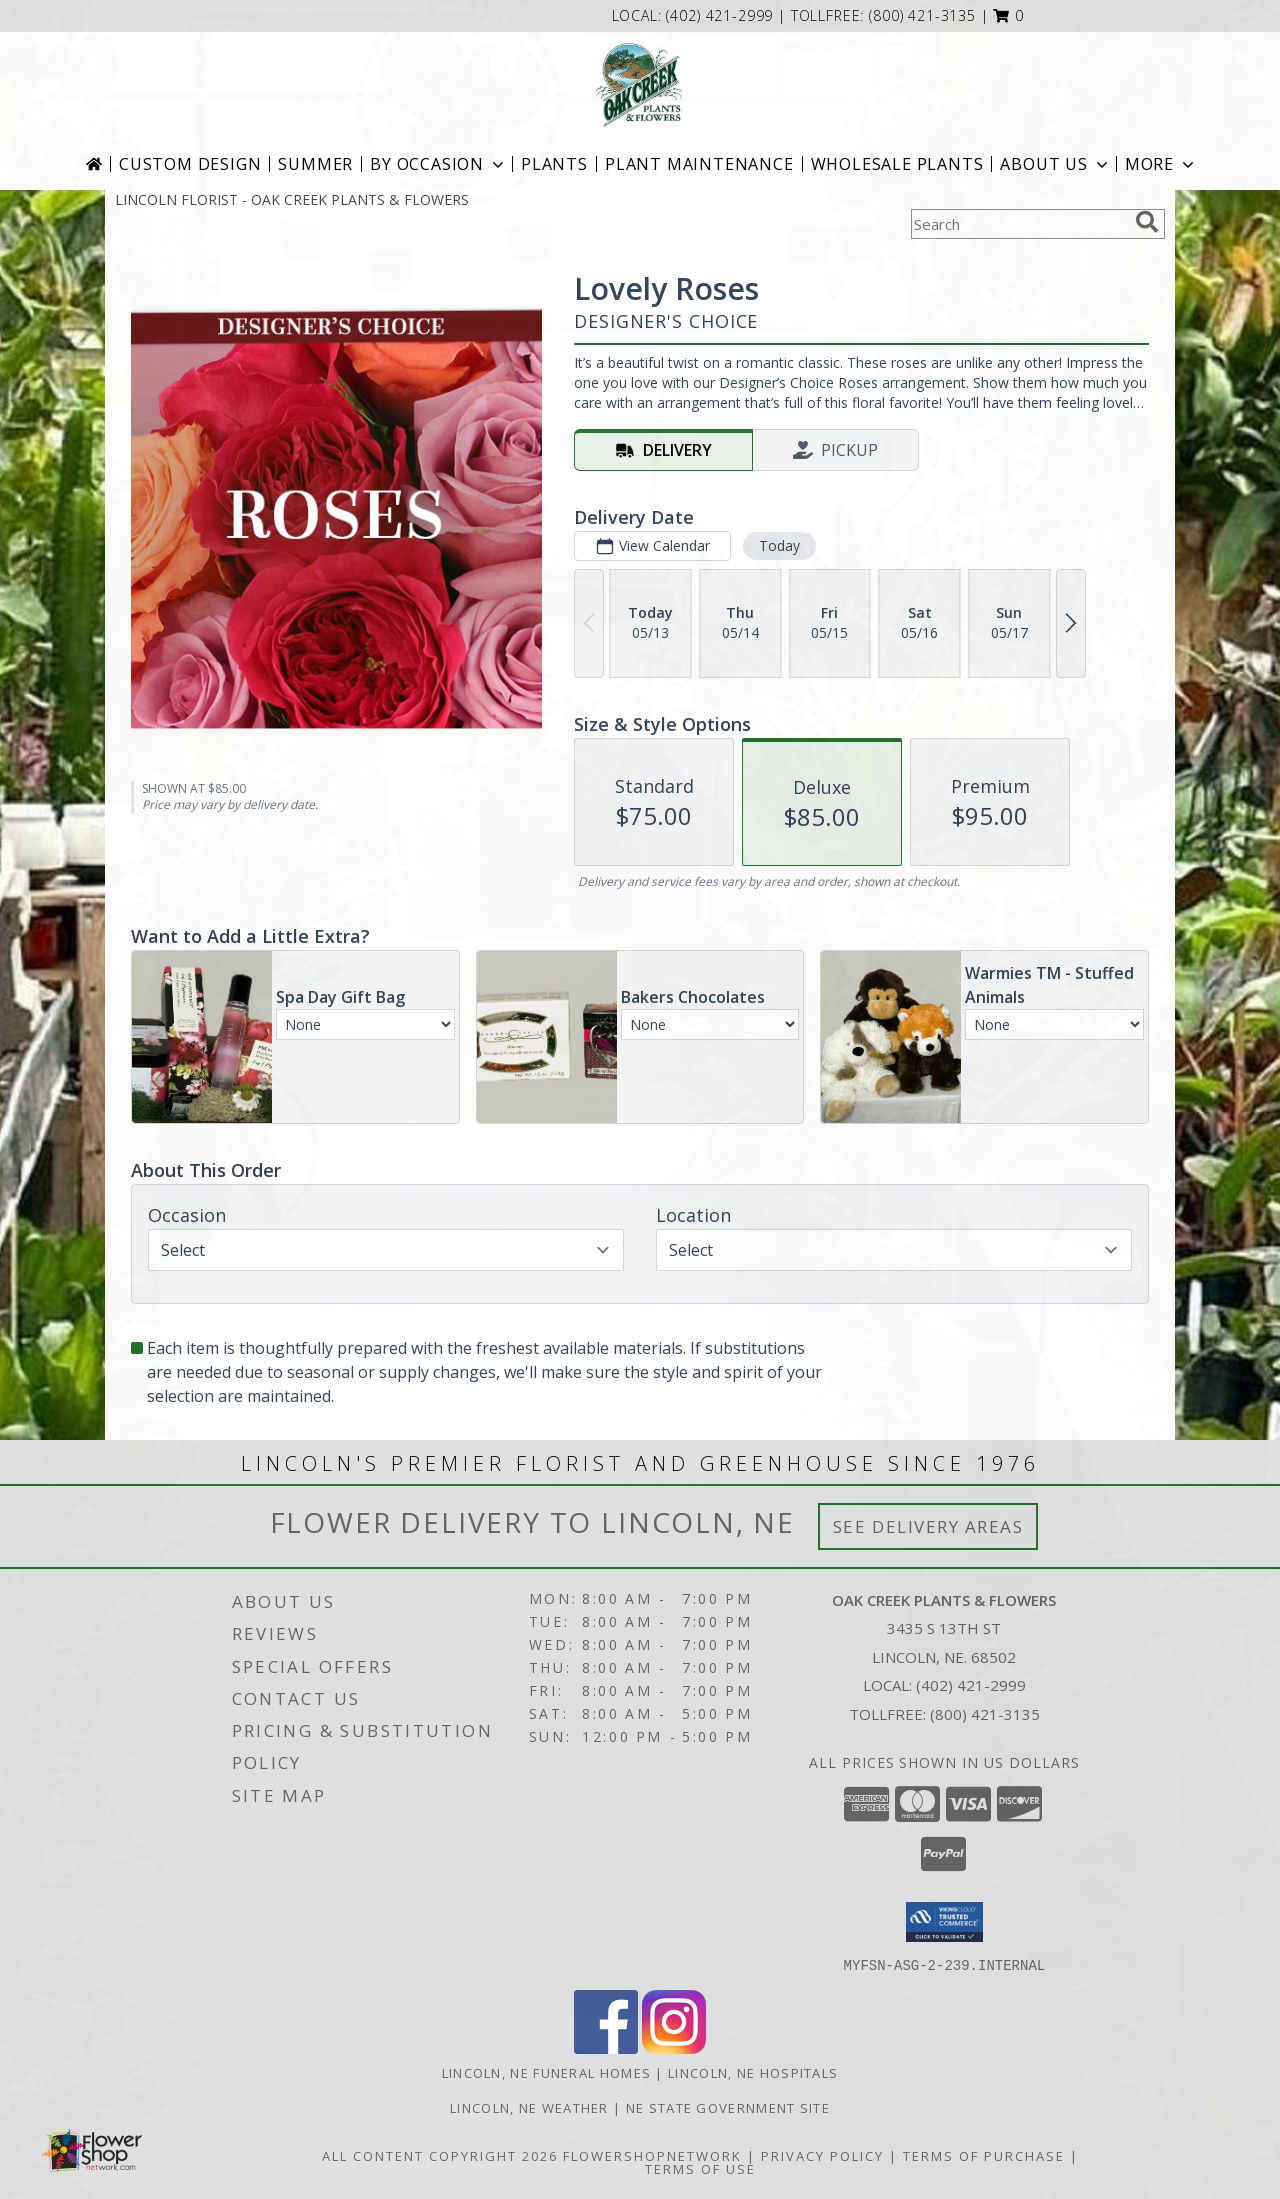 Image resolution: width=1280 pixels, height=2199 pixels. What do you see at coordinates (440, 2155) in the screenshot?
I see `All Content Copyright 2026 [Open Flower shop network terms of use in new window]` at bounding box center [440, 2155].